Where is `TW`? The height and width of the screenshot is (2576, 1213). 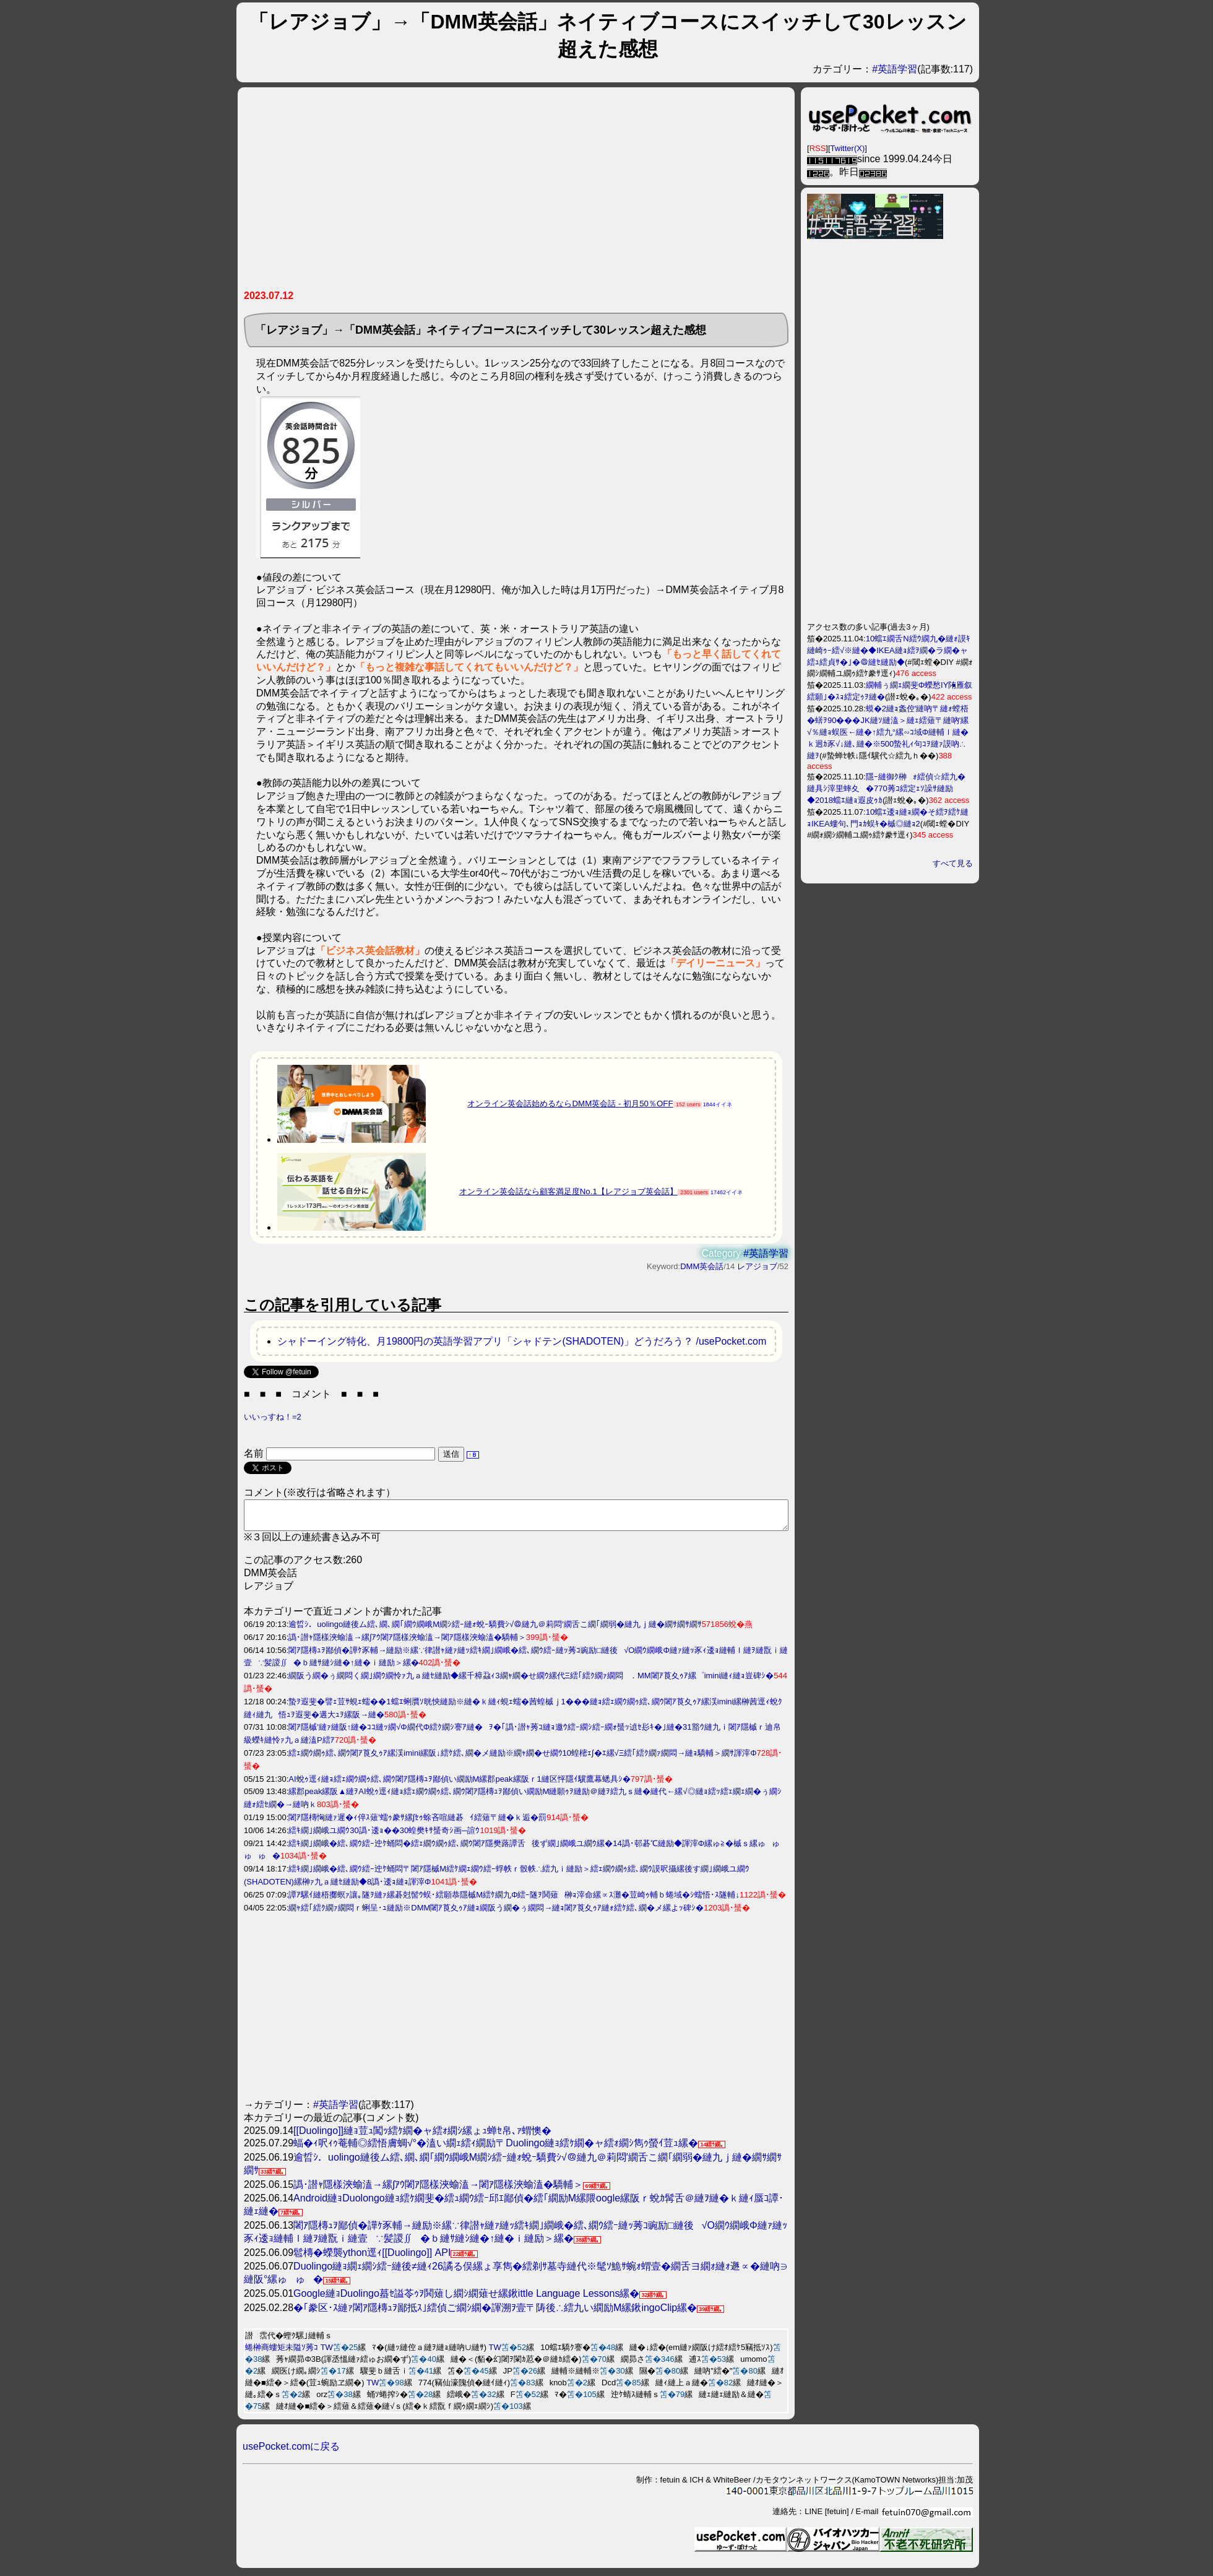
TW is located at coordinates (327, 2352).